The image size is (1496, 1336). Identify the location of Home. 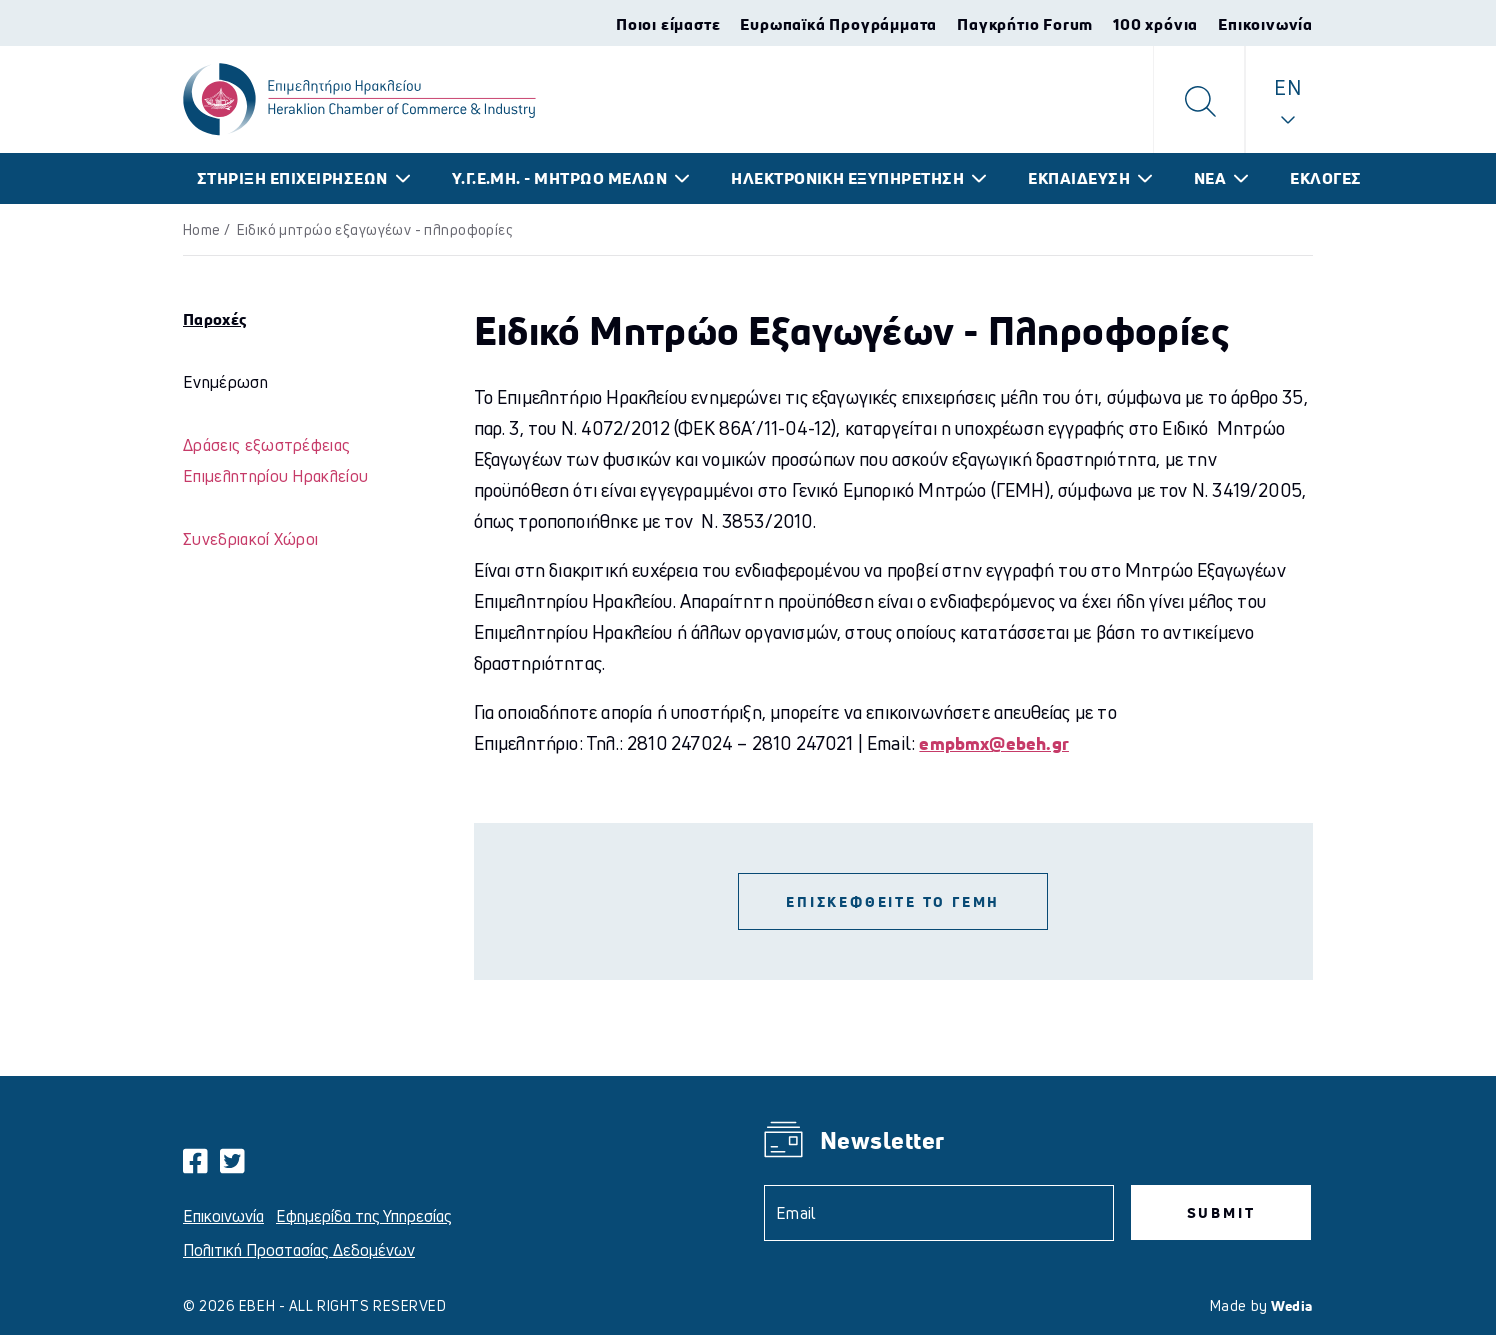
(202, 229).